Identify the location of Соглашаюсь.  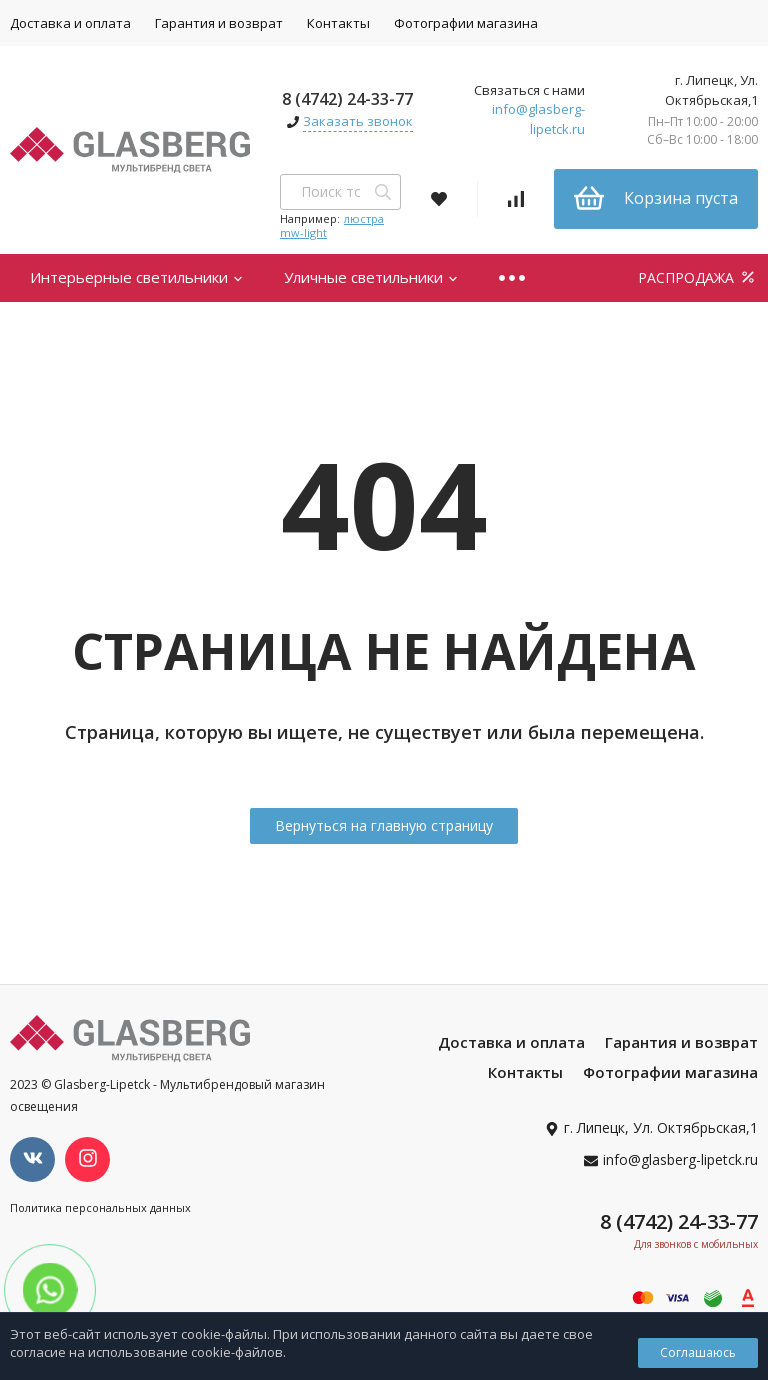
(698, 1352).